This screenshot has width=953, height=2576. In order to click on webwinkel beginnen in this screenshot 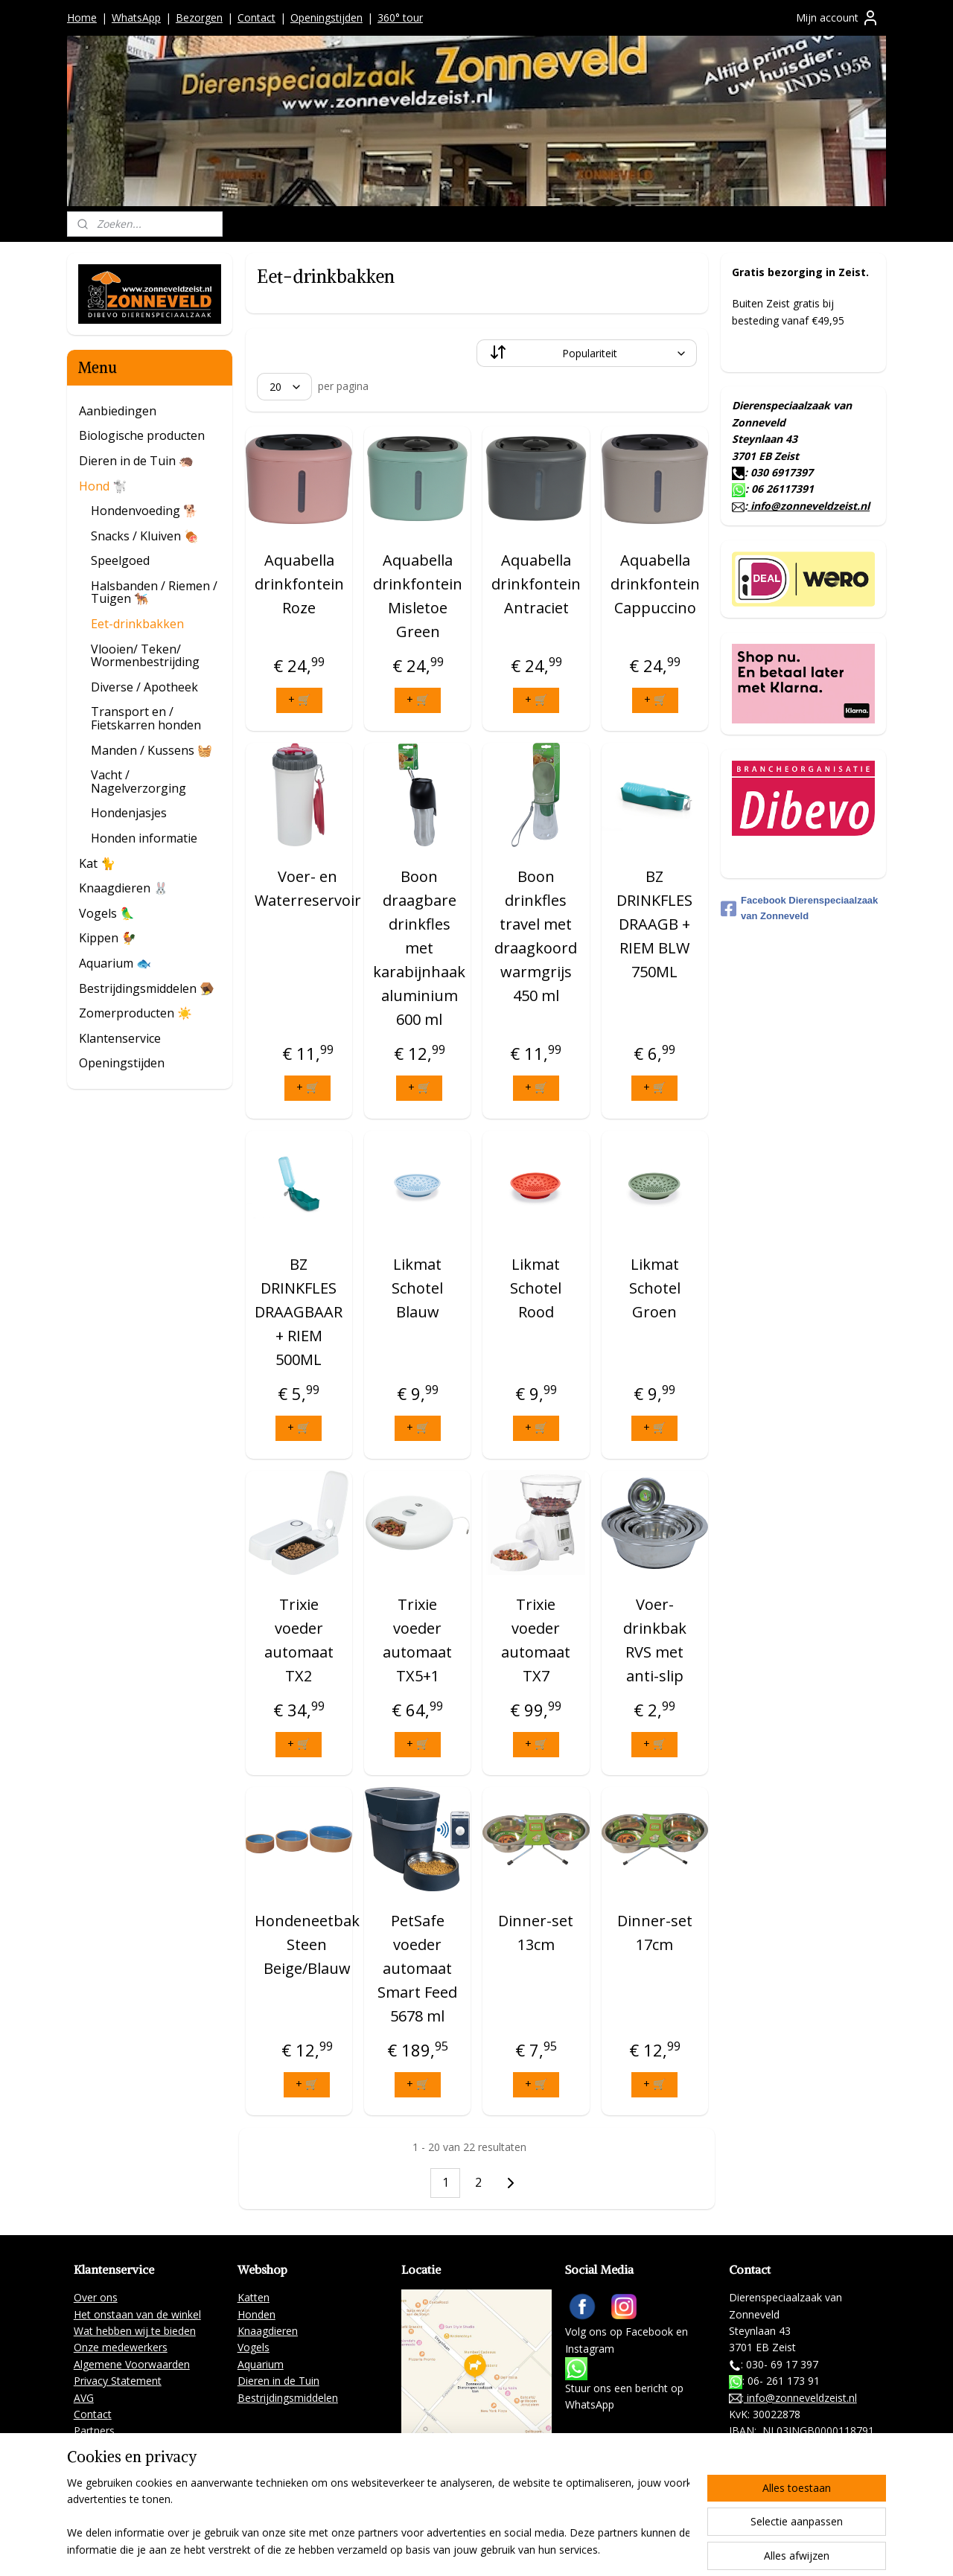, I will do `click(550, 2548)`.